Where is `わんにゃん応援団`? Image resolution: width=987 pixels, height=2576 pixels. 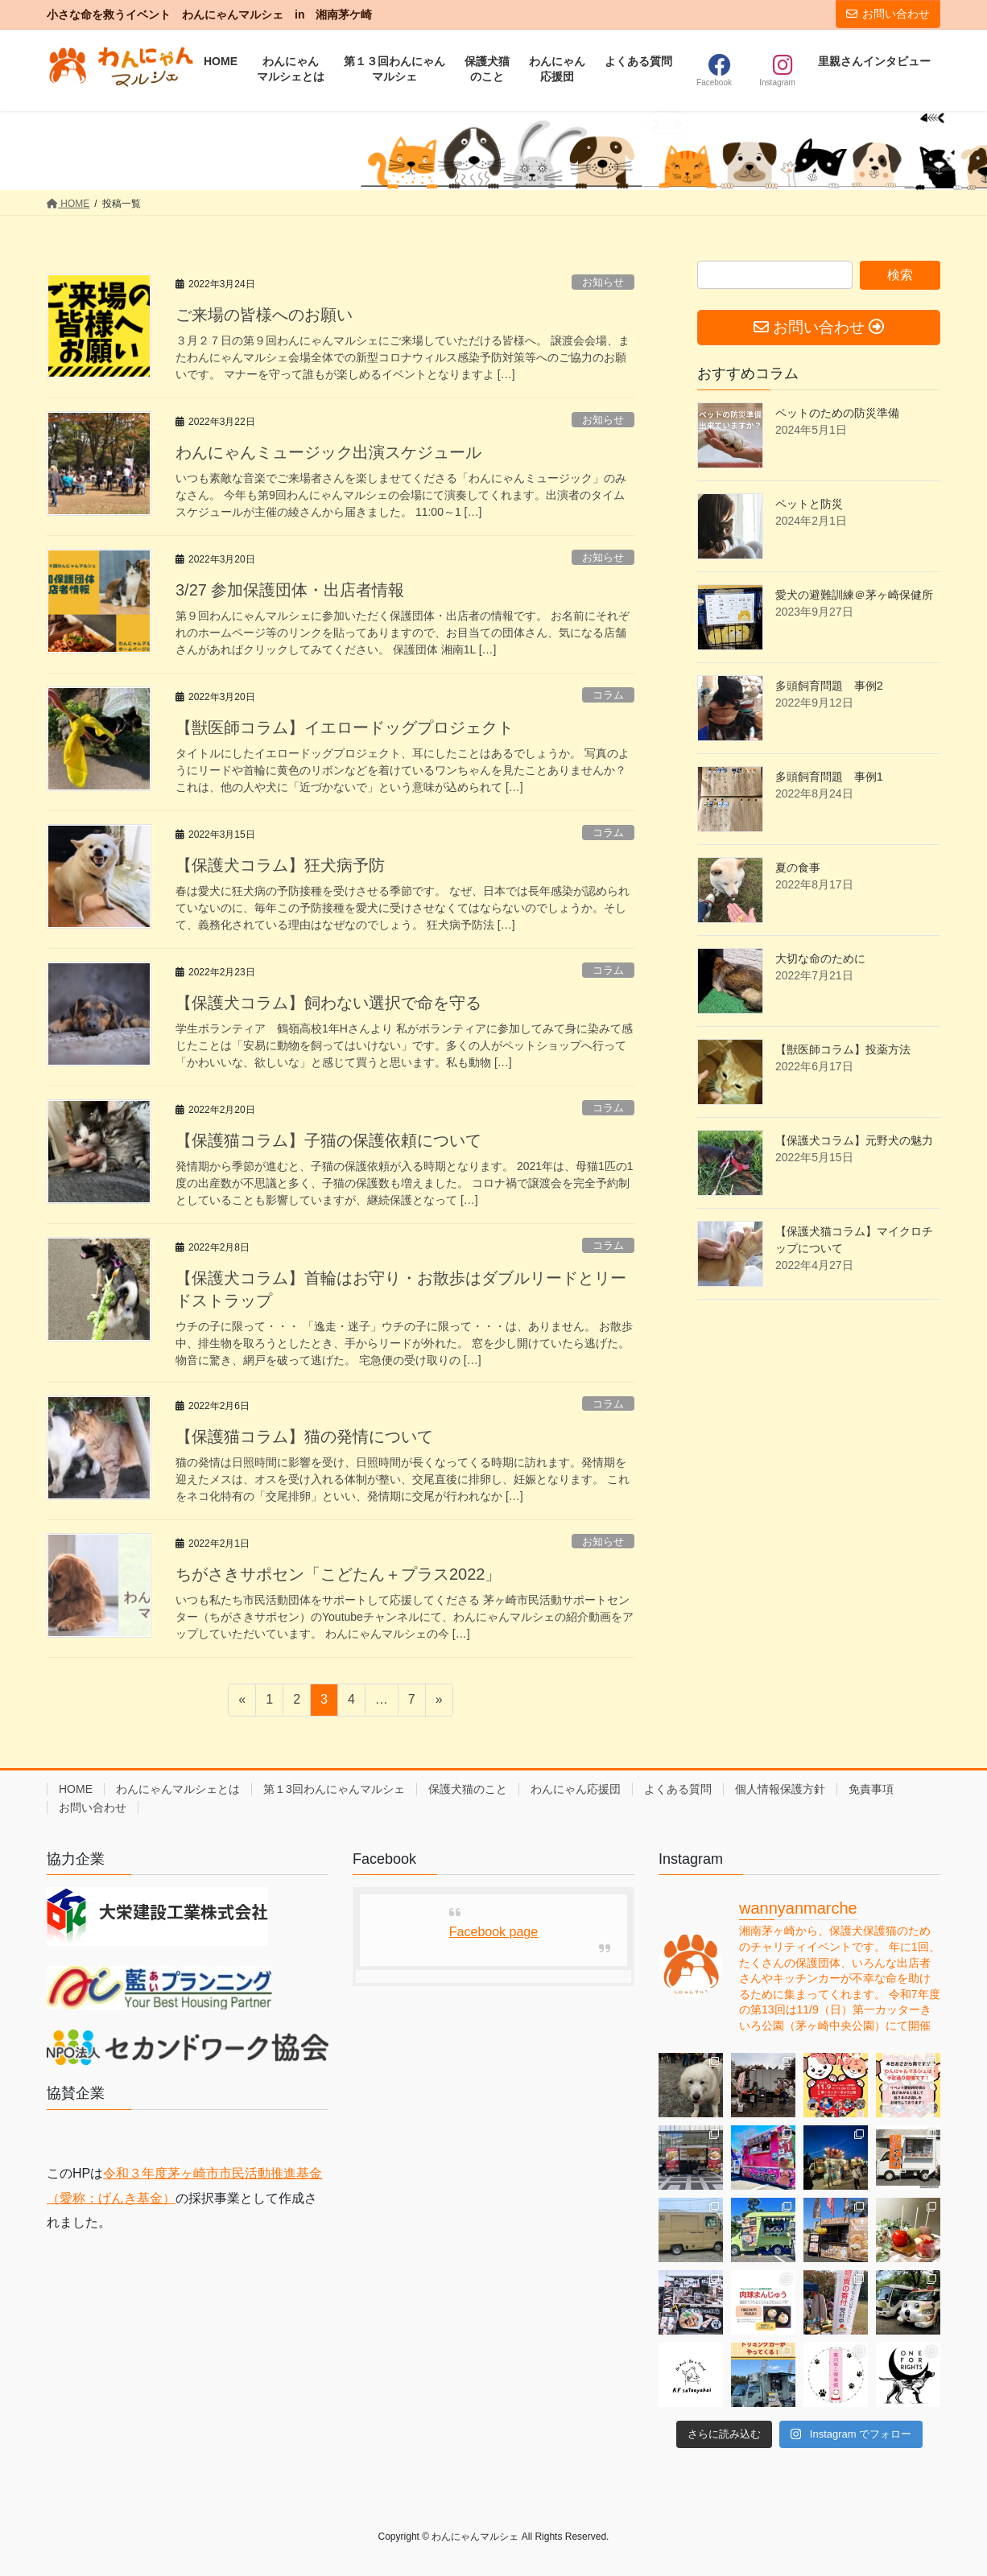 わんにゃん応援団 is located at coordinates (576, 1789).